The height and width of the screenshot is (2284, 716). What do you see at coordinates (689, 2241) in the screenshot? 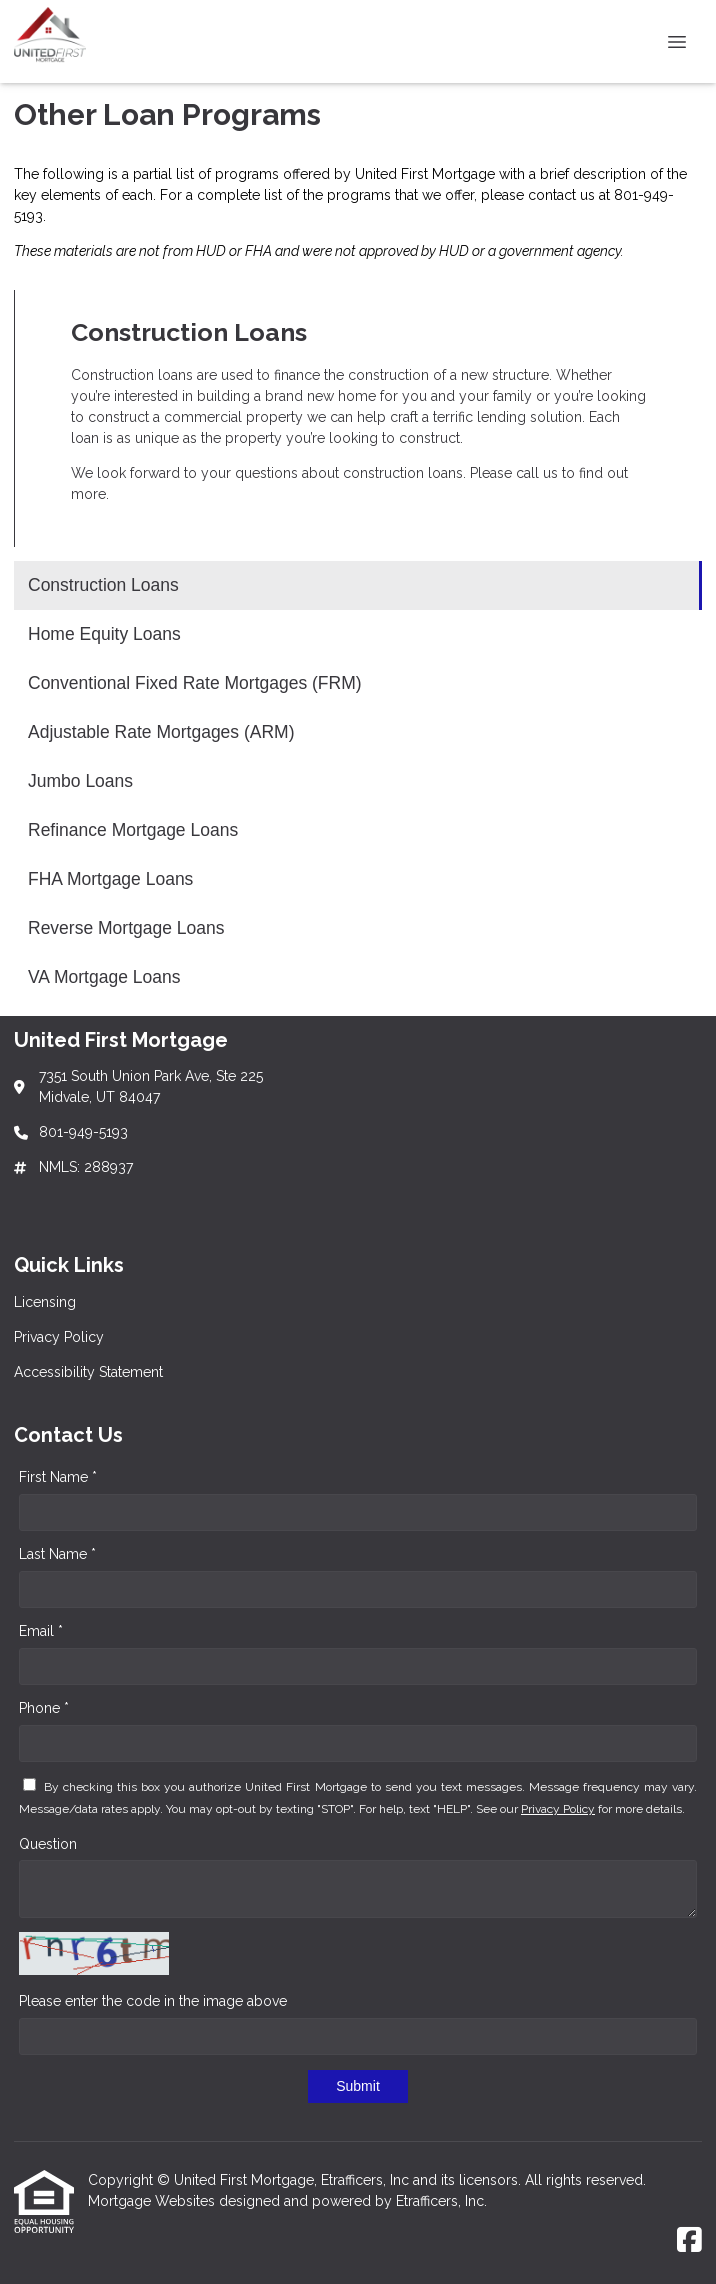
I see `[Facebook]` at bounding box center [689, 2241].